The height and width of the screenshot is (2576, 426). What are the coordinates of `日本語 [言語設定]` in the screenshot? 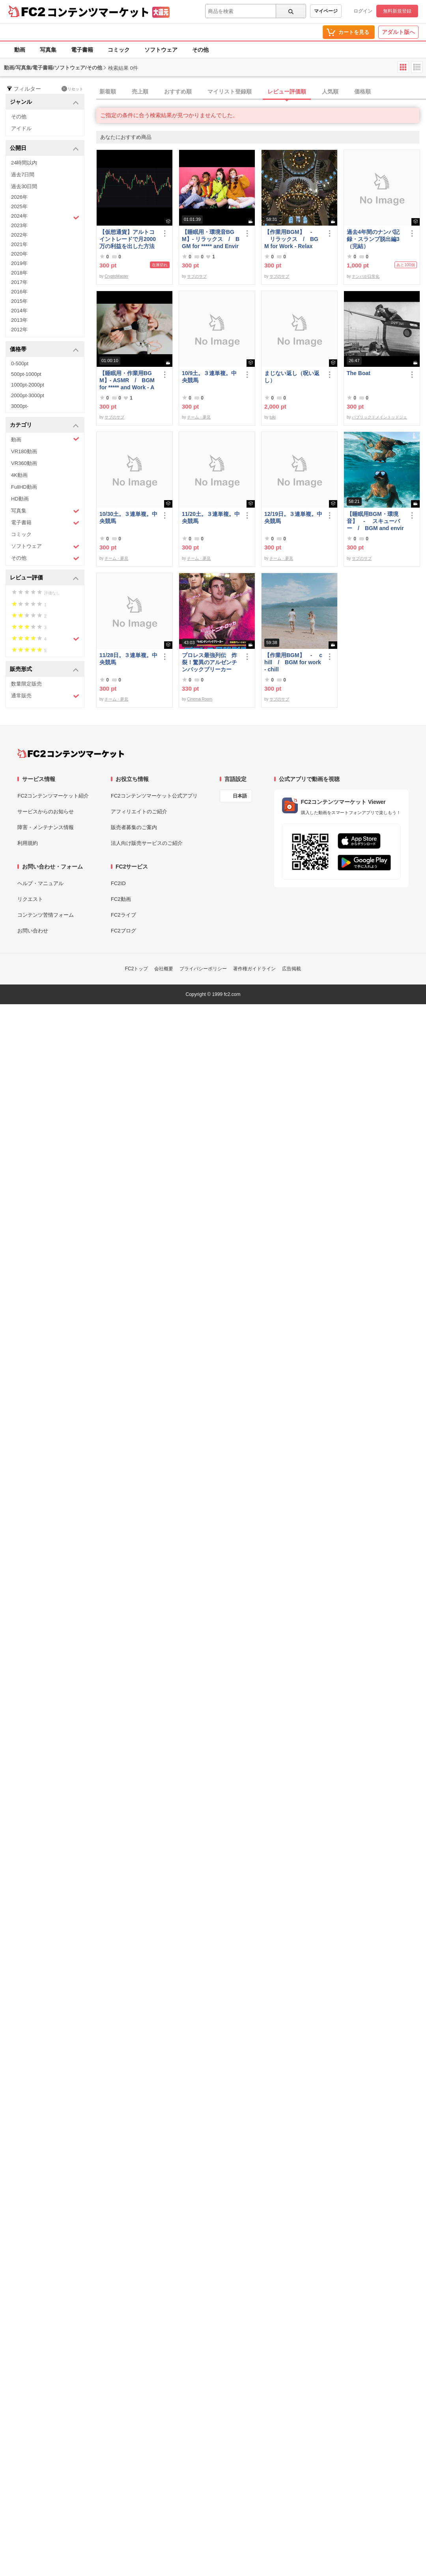 It's located at (240, 796).